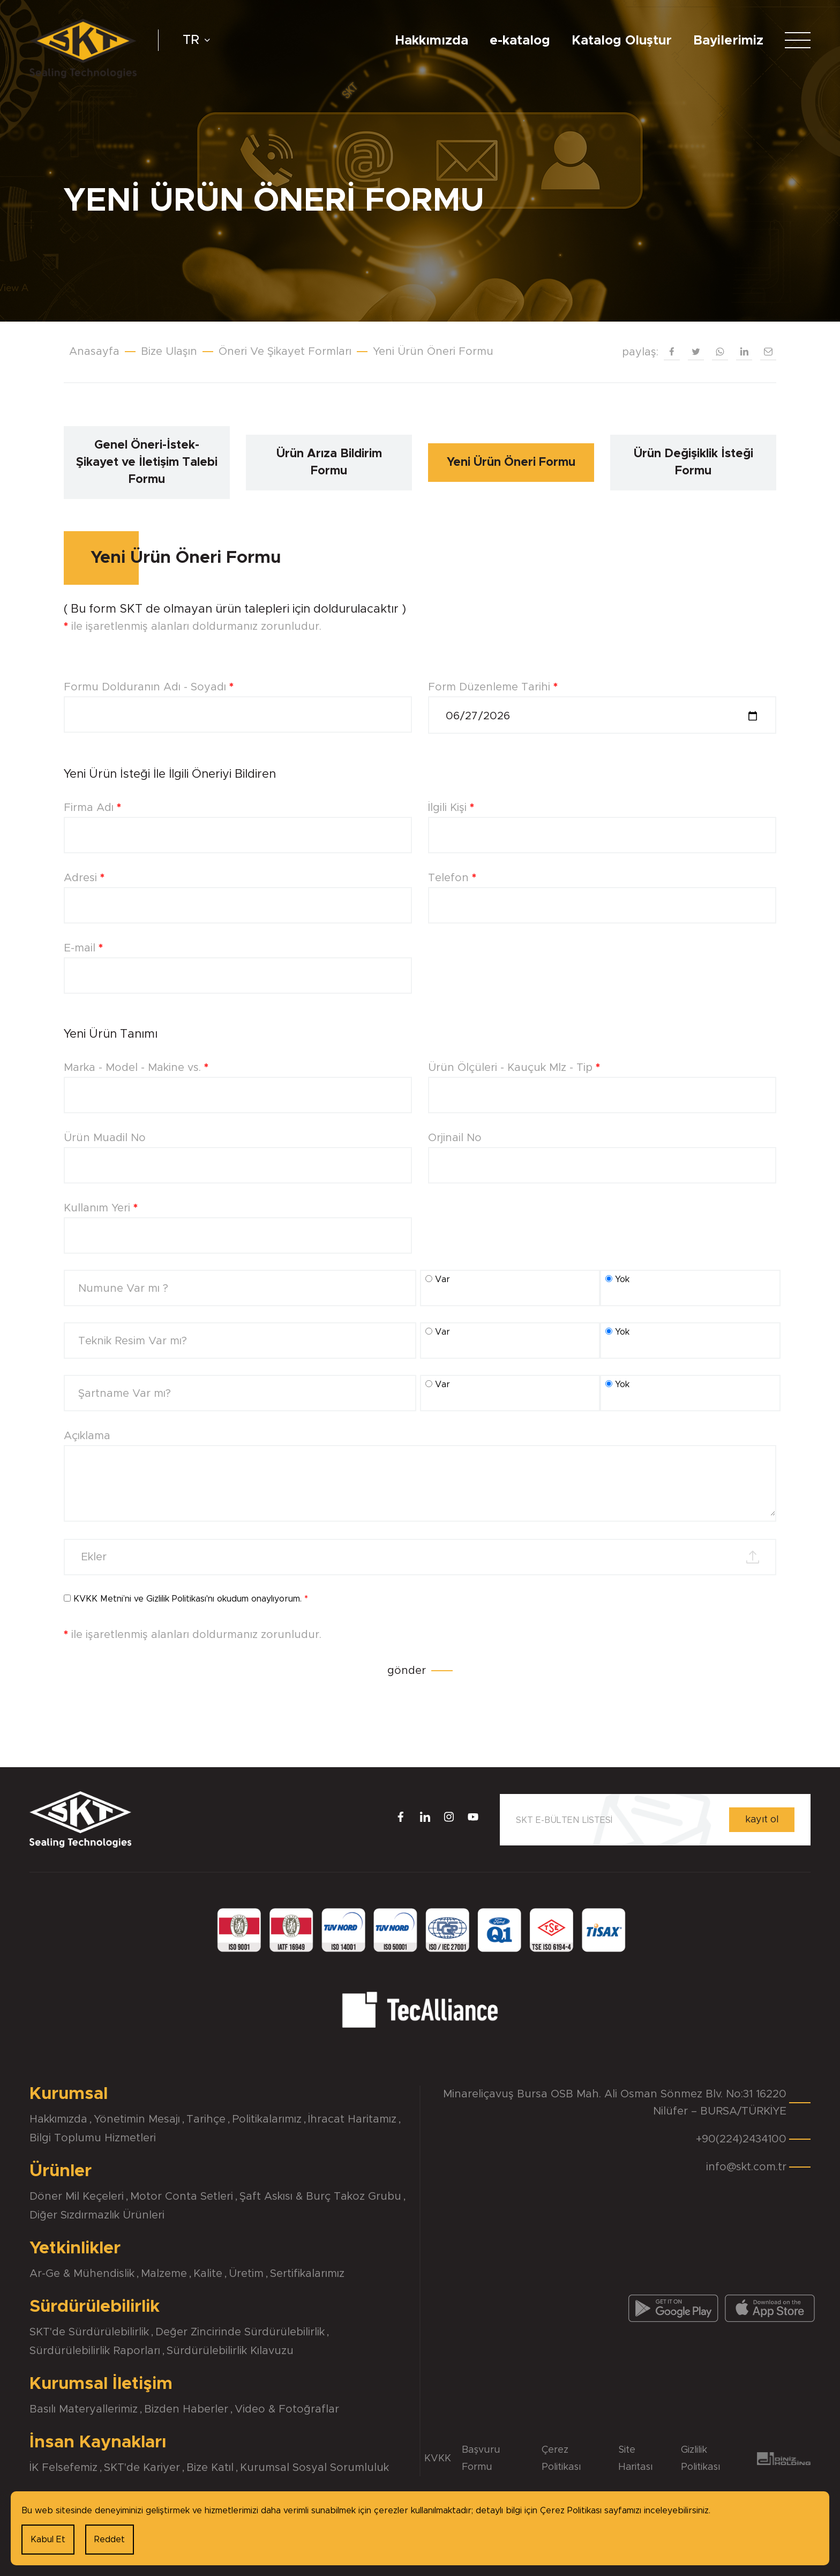  Describe the element at coordinates (181, 2196) in the screenshot. I see `Motor Conta Setleri` at that location.